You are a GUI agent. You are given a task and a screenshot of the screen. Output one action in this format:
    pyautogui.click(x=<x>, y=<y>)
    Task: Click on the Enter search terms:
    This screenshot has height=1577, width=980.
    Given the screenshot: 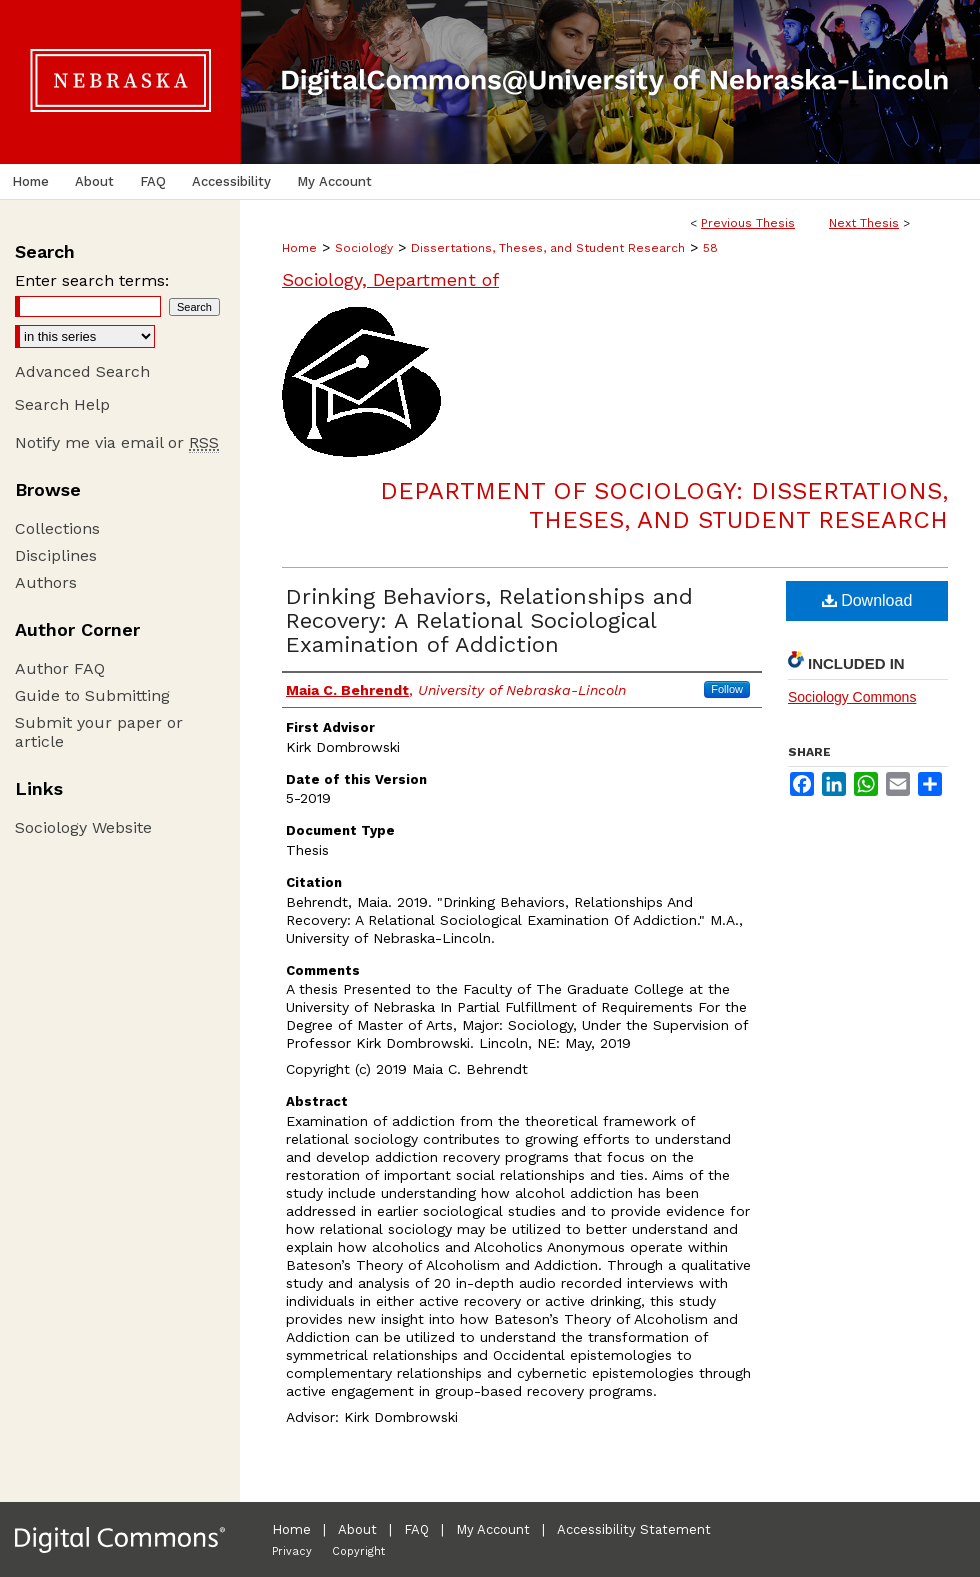 What is the action you would take?
    pyautogui.click(x=92, y=280)
    